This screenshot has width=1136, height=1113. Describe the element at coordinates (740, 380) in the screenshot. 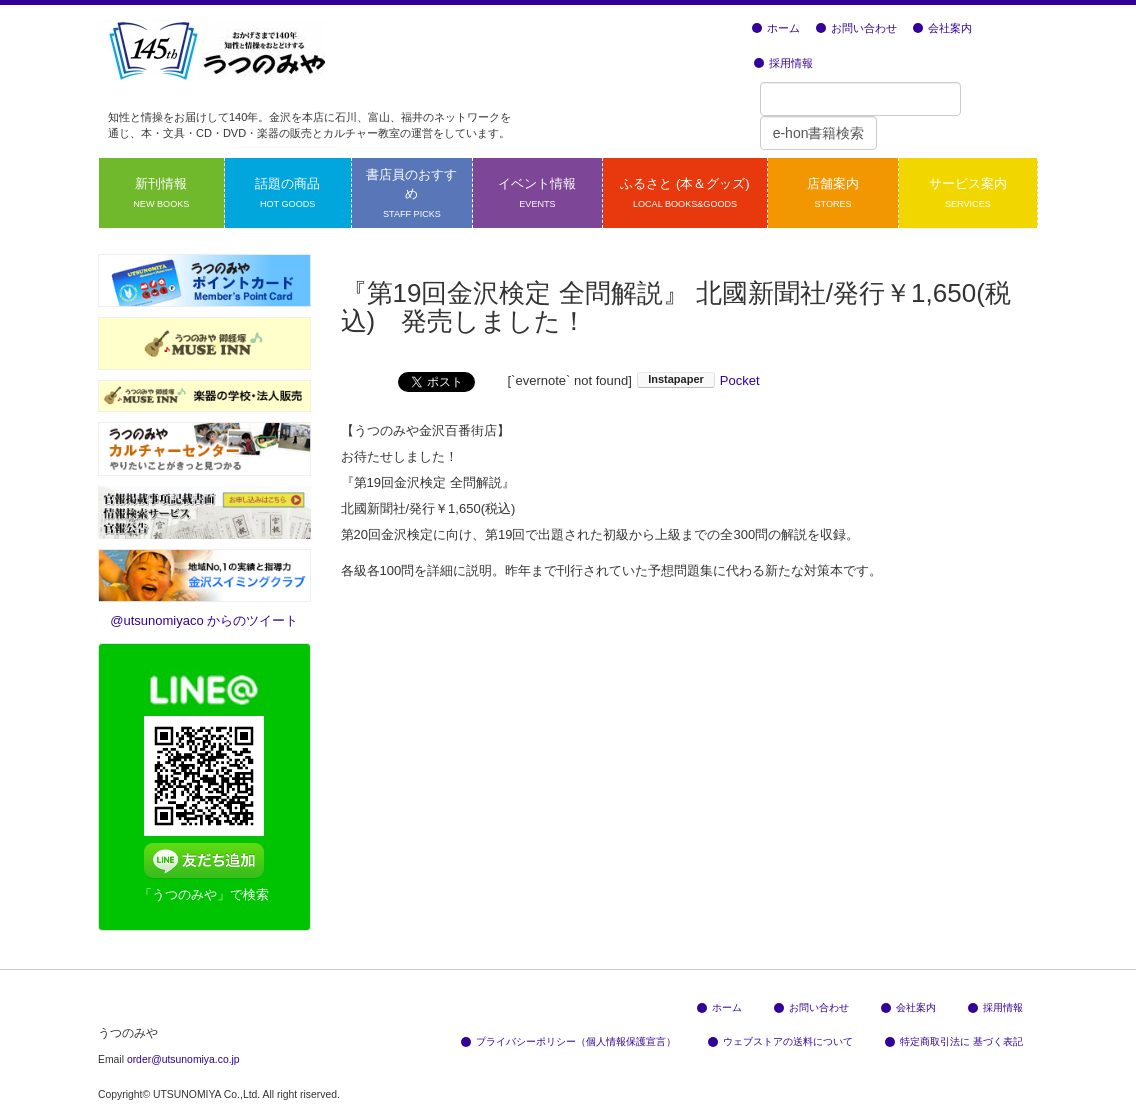

I see `Pocket` at that location.